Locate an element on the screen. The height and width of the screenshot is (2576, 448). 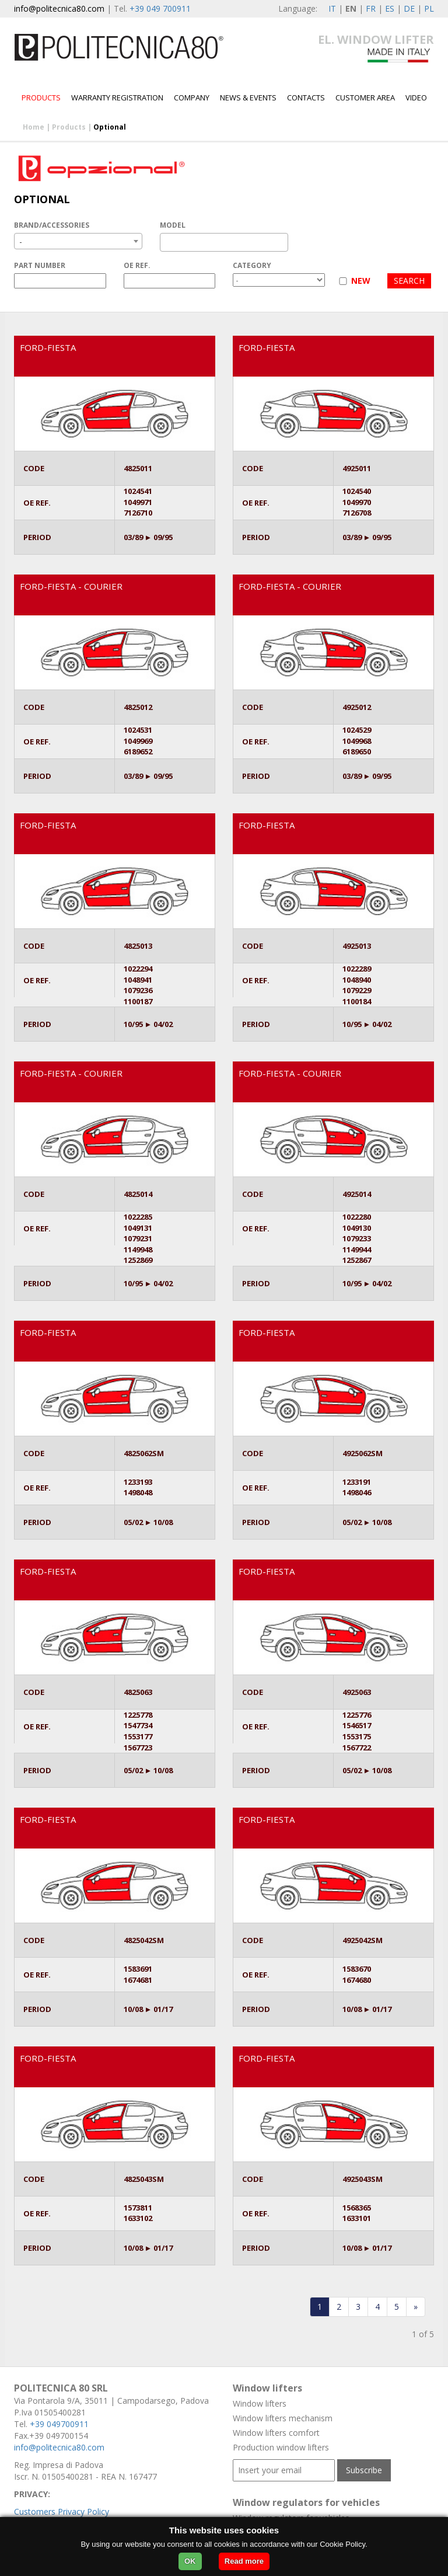
PART NUMBER is located at coordinates (39, 265).